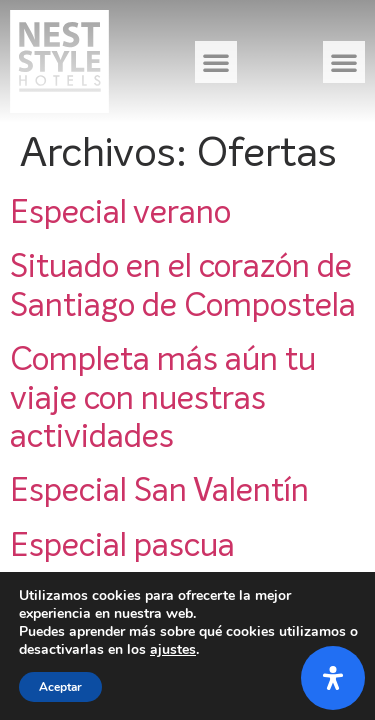 The width and height of the screenshot is (375, 720). I want to click on Especial verano, so click(120, 214).